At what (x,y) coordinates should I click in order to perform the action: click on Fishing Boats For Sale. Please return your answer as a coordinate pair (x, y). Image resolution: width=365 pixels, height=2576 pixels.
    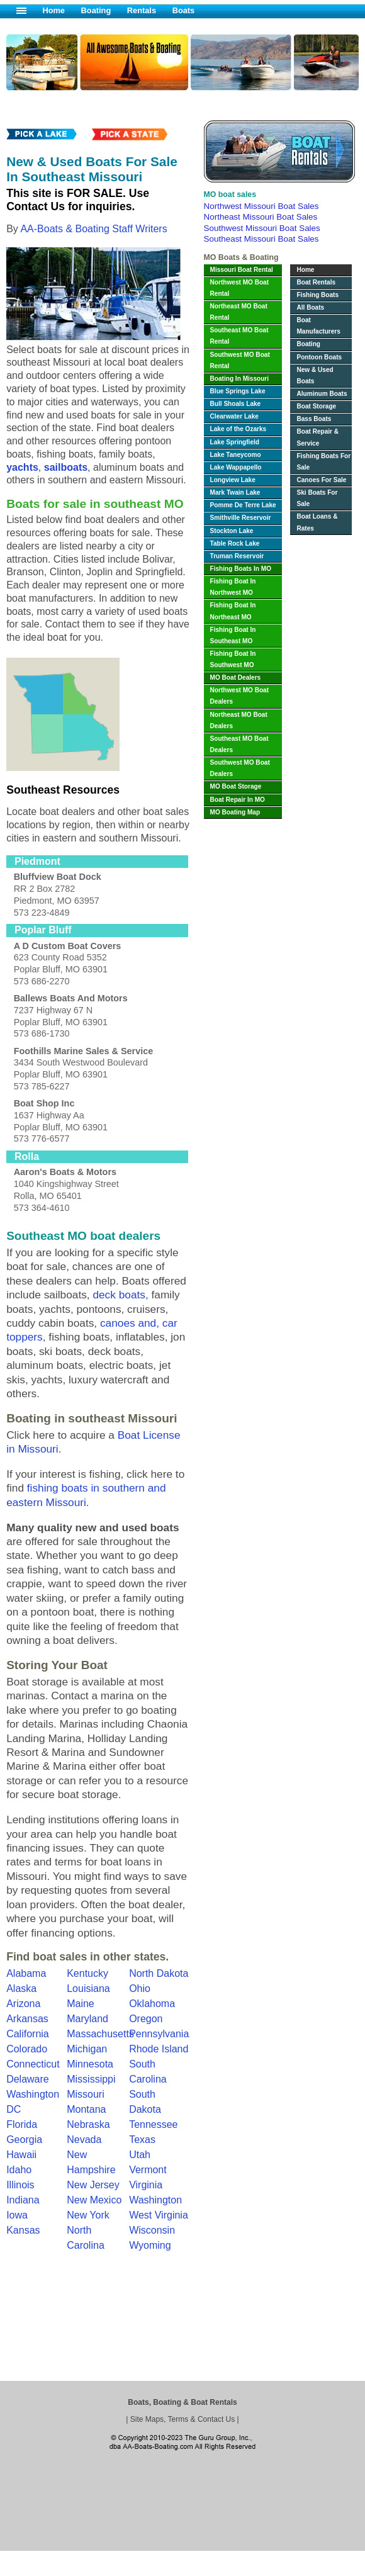
    Looking at the image, I should click on (323, 462).